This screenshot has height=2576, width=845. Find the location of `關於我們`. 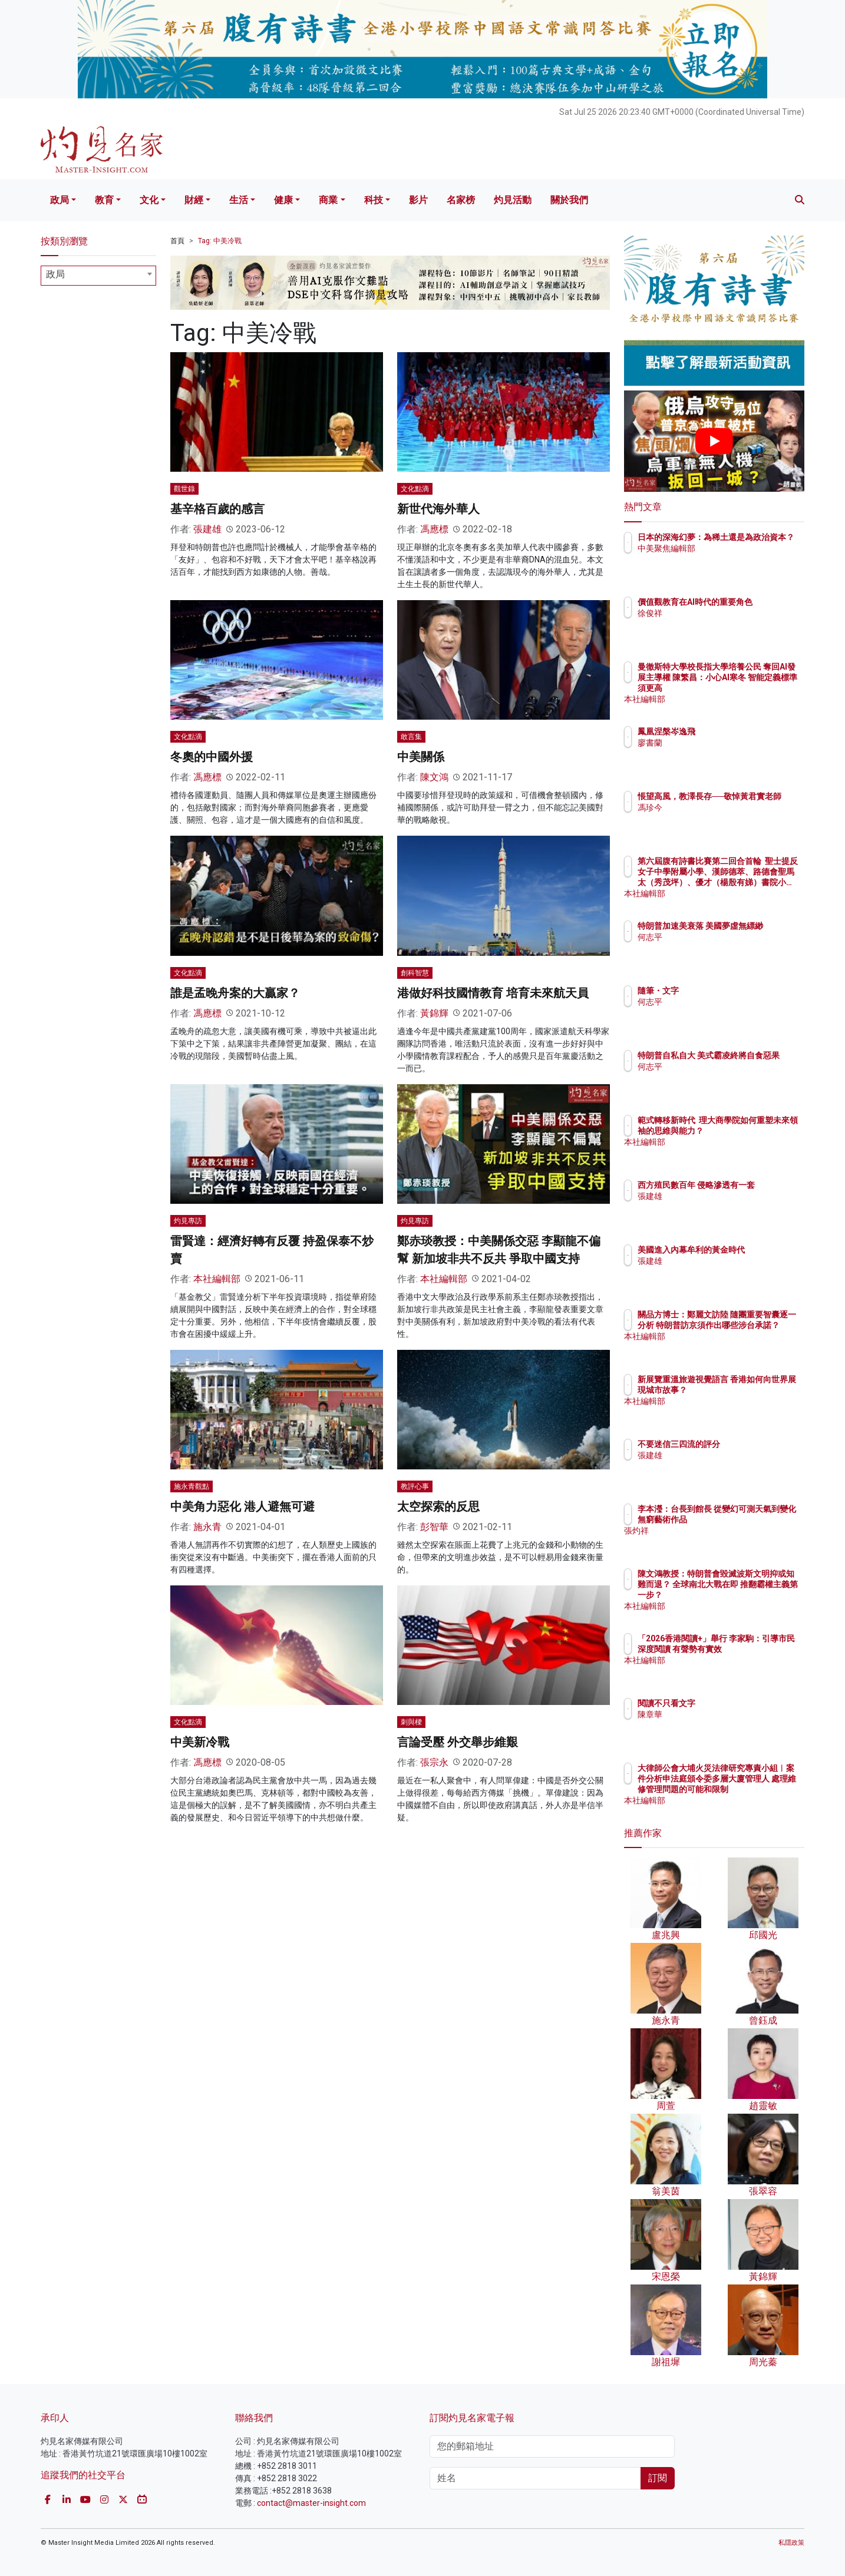

關於我們 is located at coordinates (569, 200).